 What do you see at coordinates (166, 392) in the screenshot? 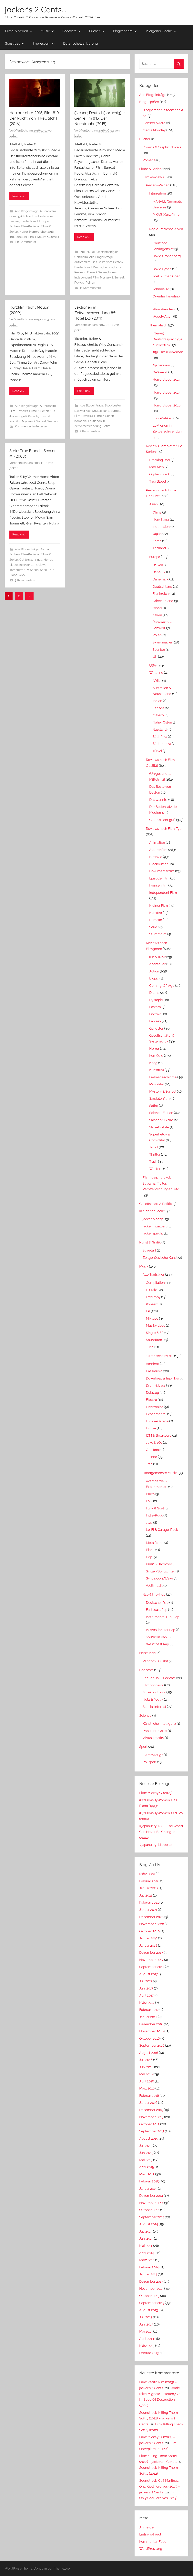
I see `Horrorctober 2015` at bounding box center [166, 392].